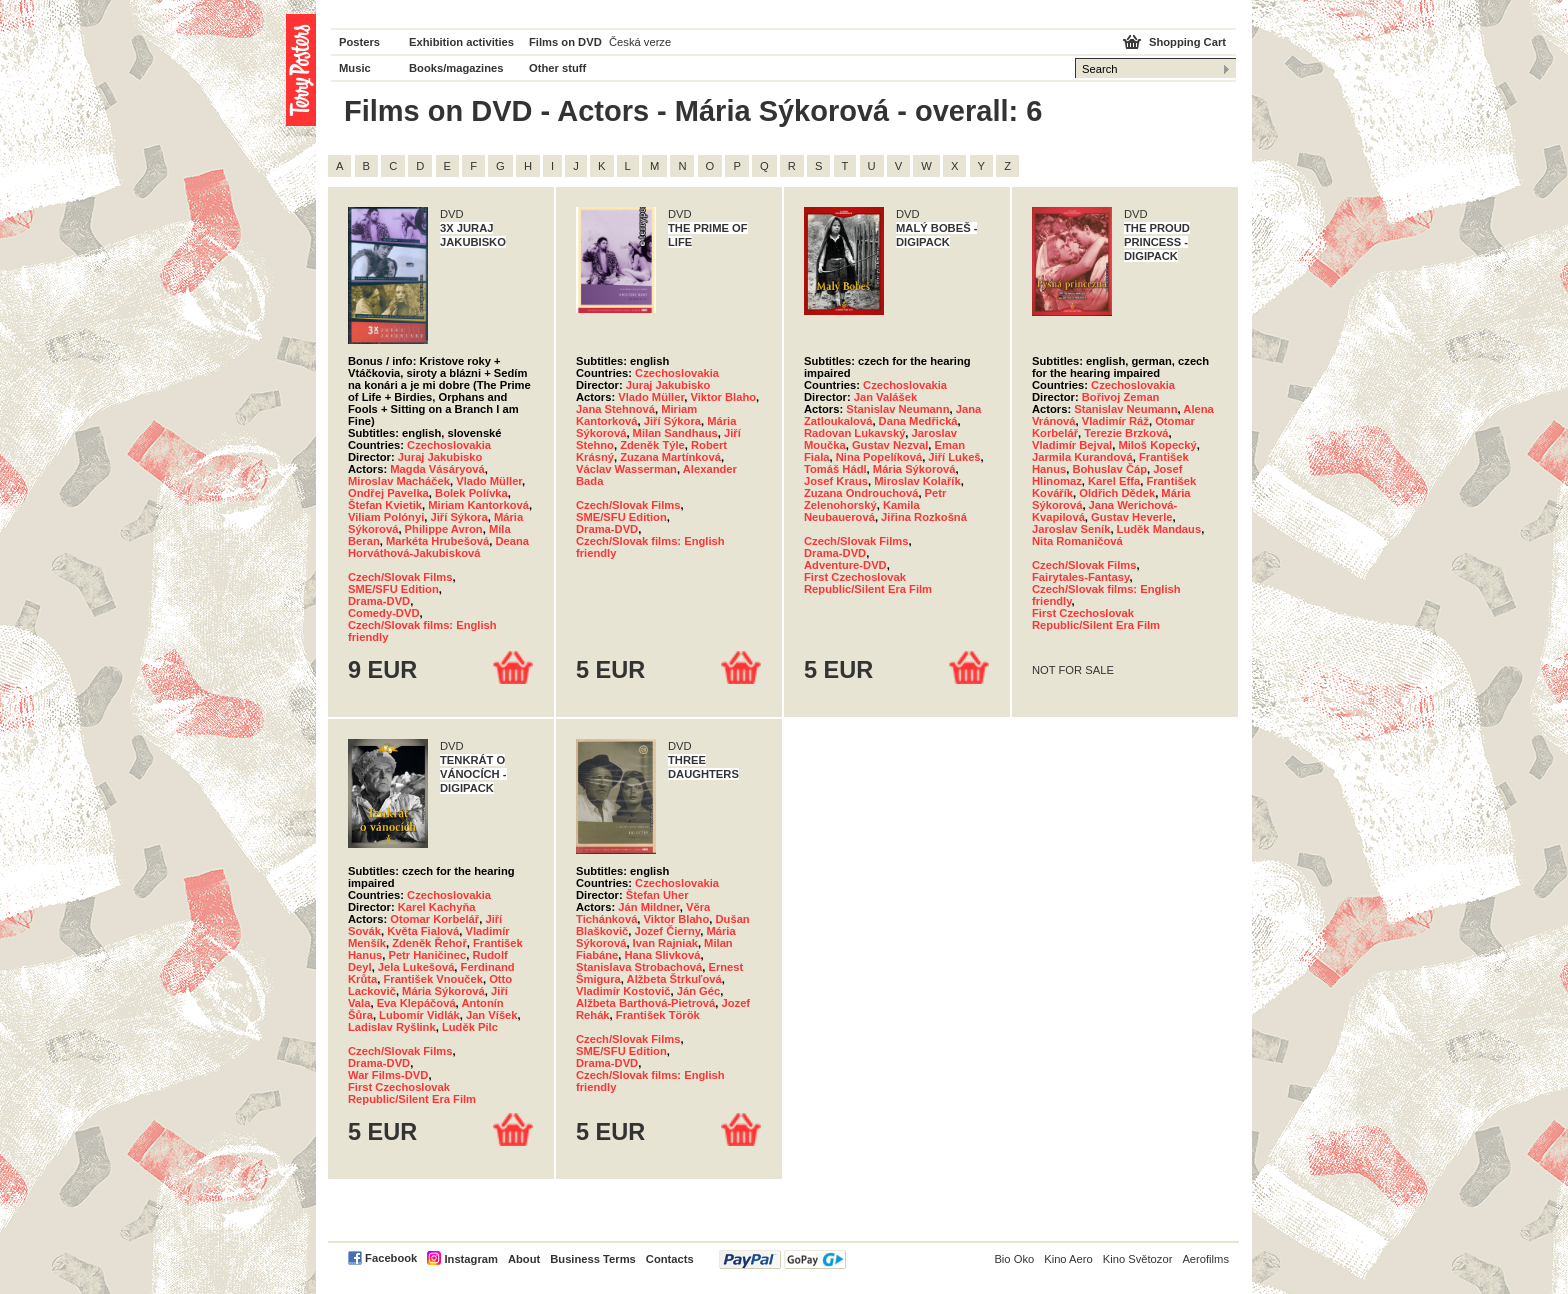 This screenshot has height=1294, width=1568. Describe the element at coordinates (391, 1258) in the screenshot. I see `Facebook` at that location.